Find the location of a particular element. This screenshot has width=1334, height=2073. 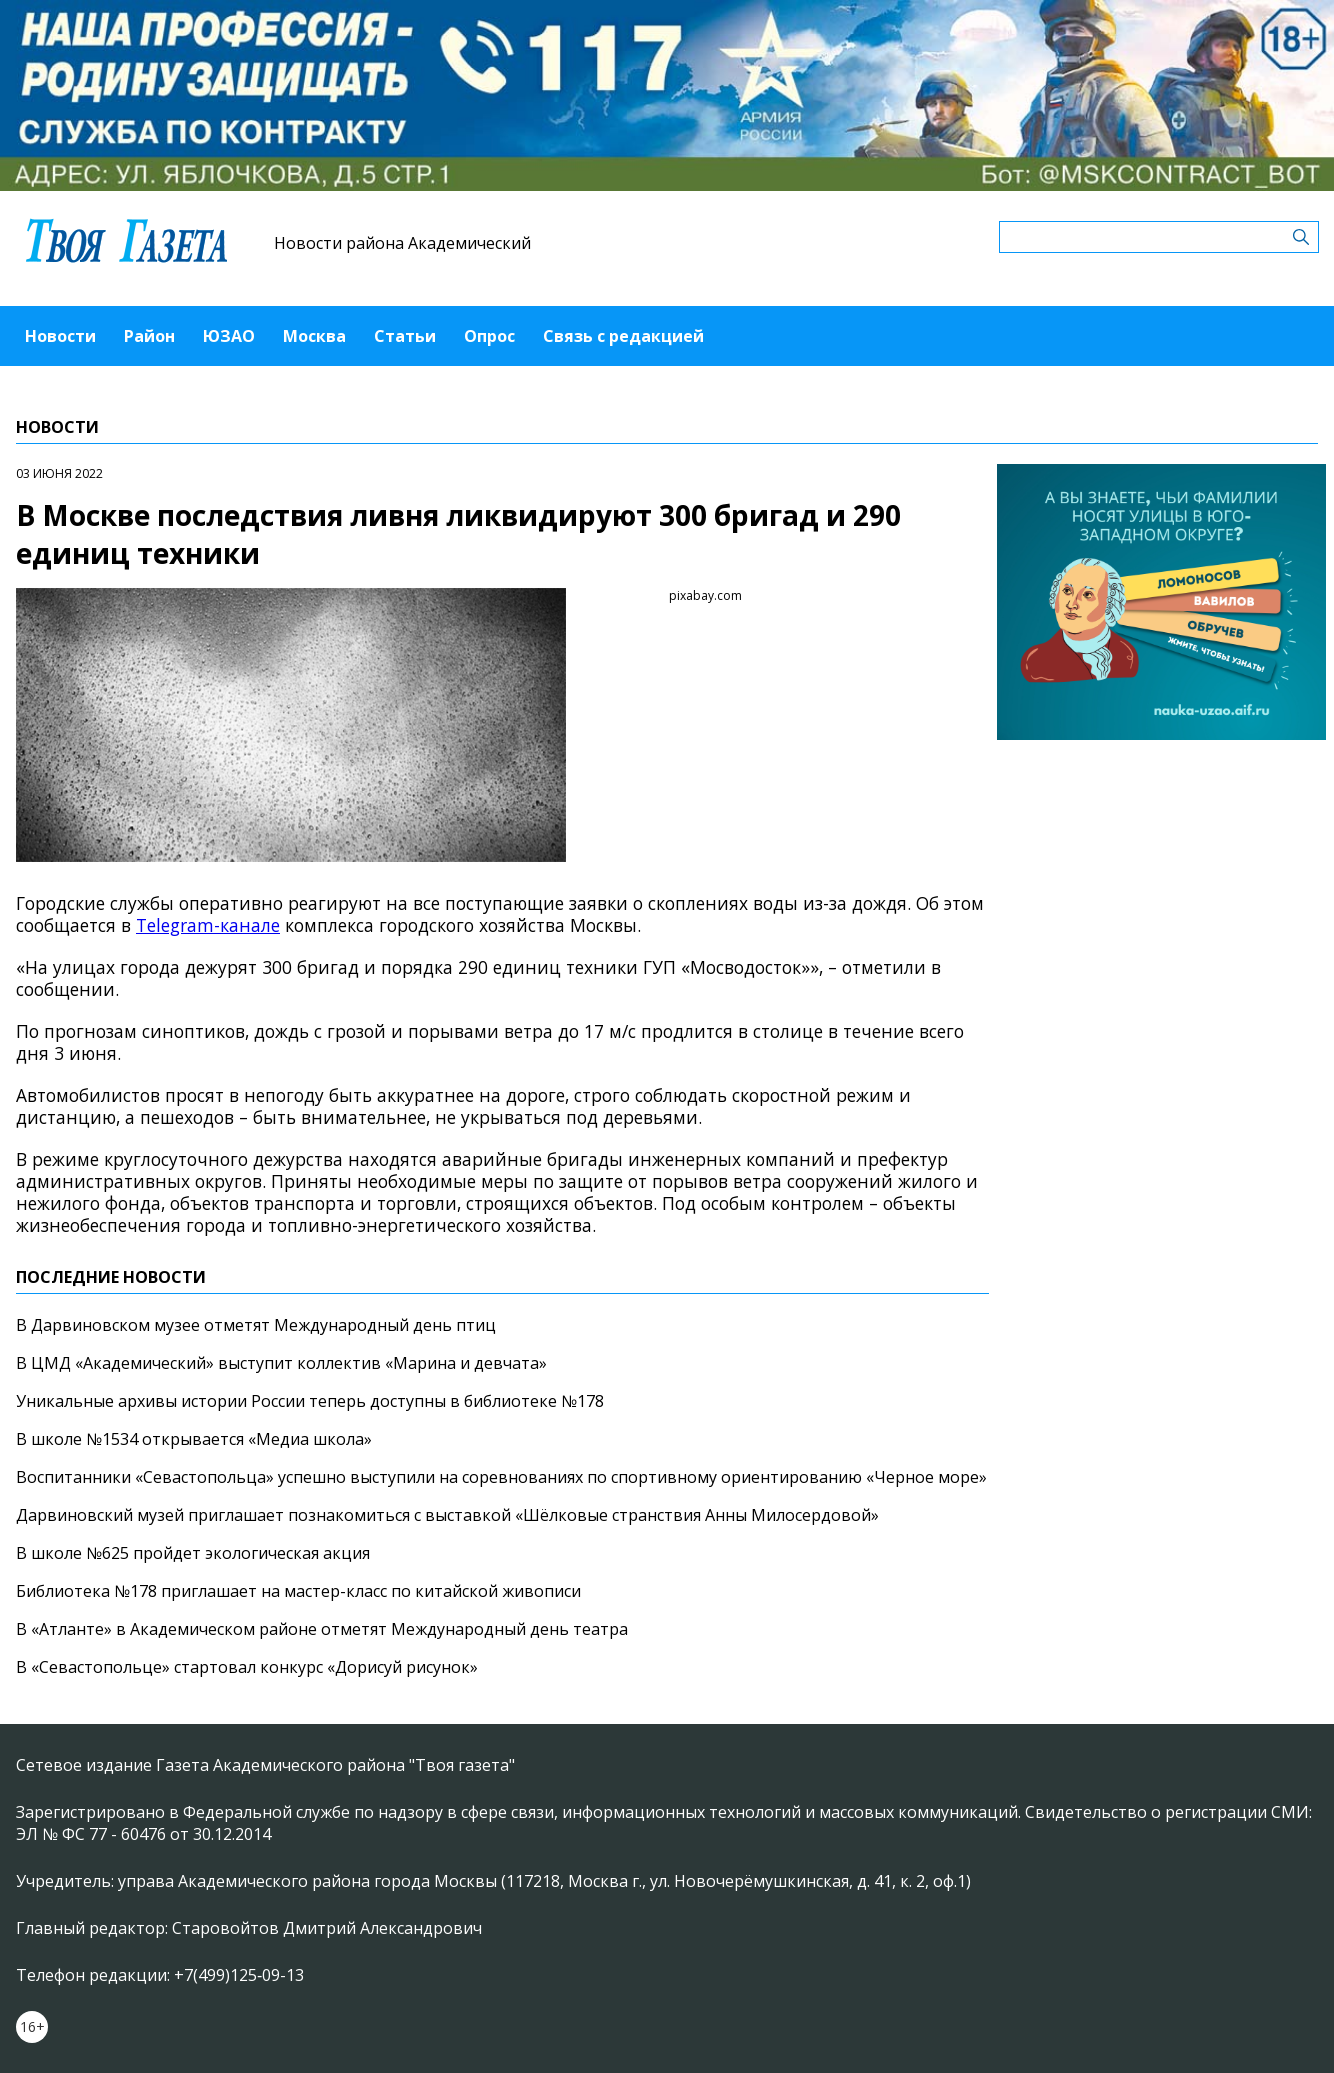

В «Атланте» в Академическом районе отметят Международный день театра is located at coordinates (322, 1629).